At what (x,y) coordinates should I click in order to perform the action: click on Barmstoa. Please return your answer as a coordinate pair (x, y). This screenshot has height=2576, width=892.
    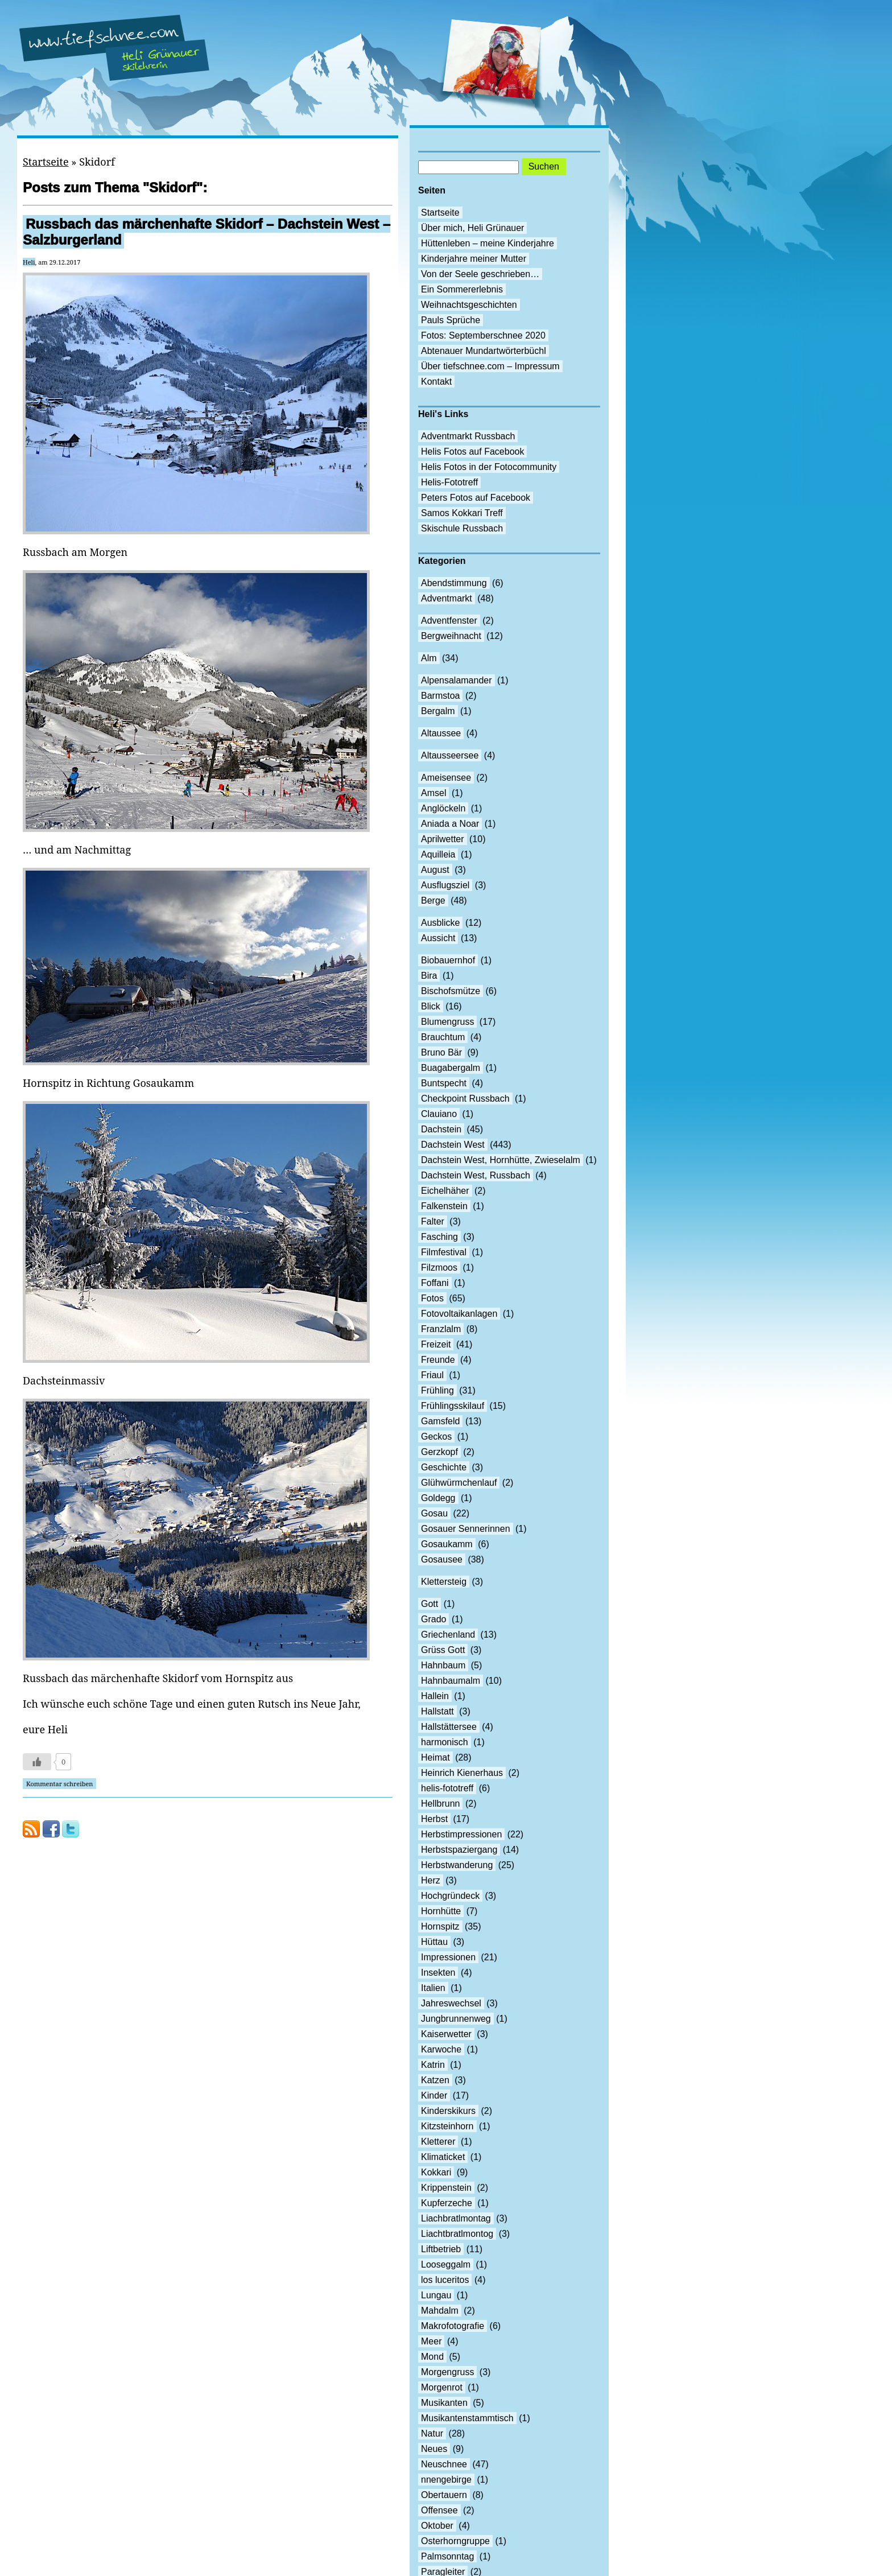
    Looking at the image, I should click on (440, 695).